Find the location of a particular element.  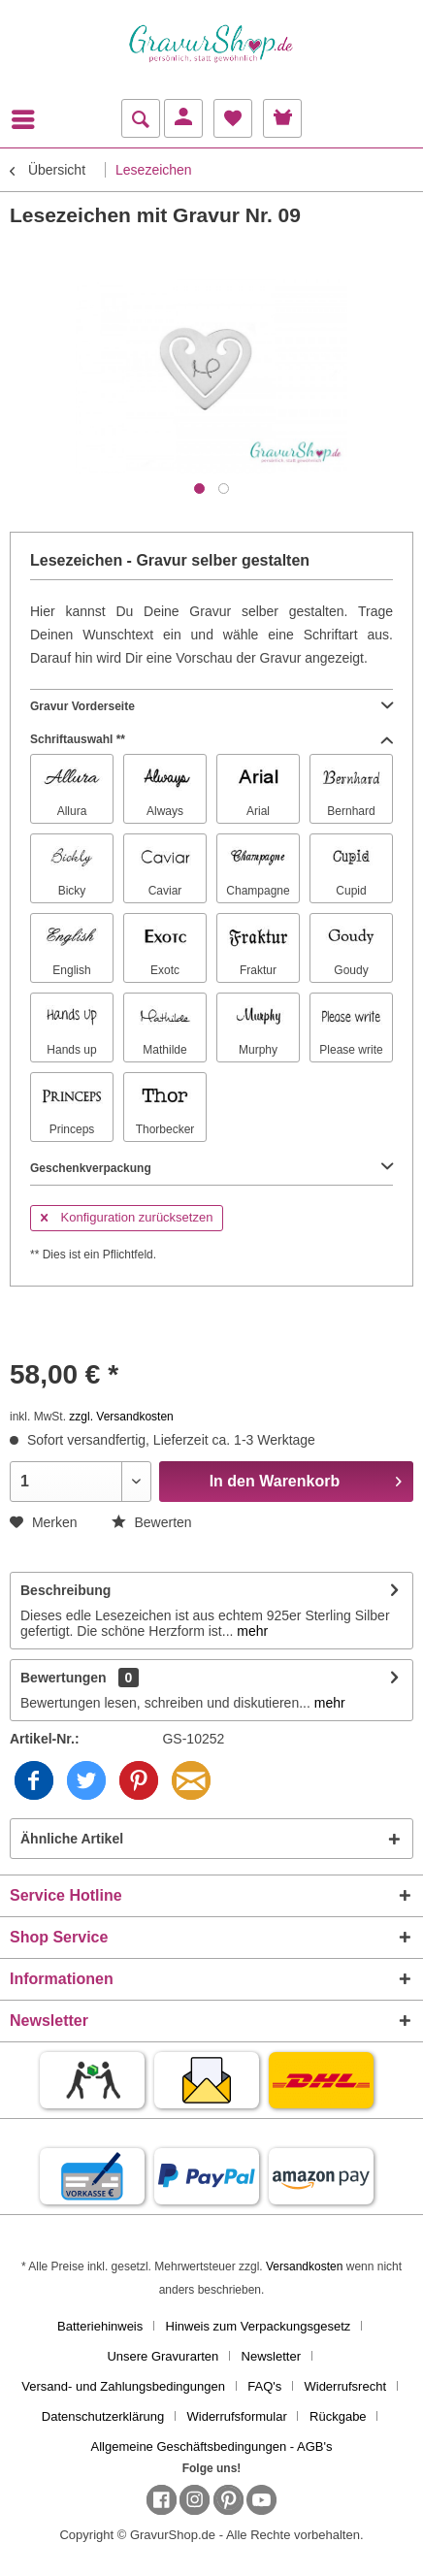

Rückgabe is located at coordinates (338, 2416).